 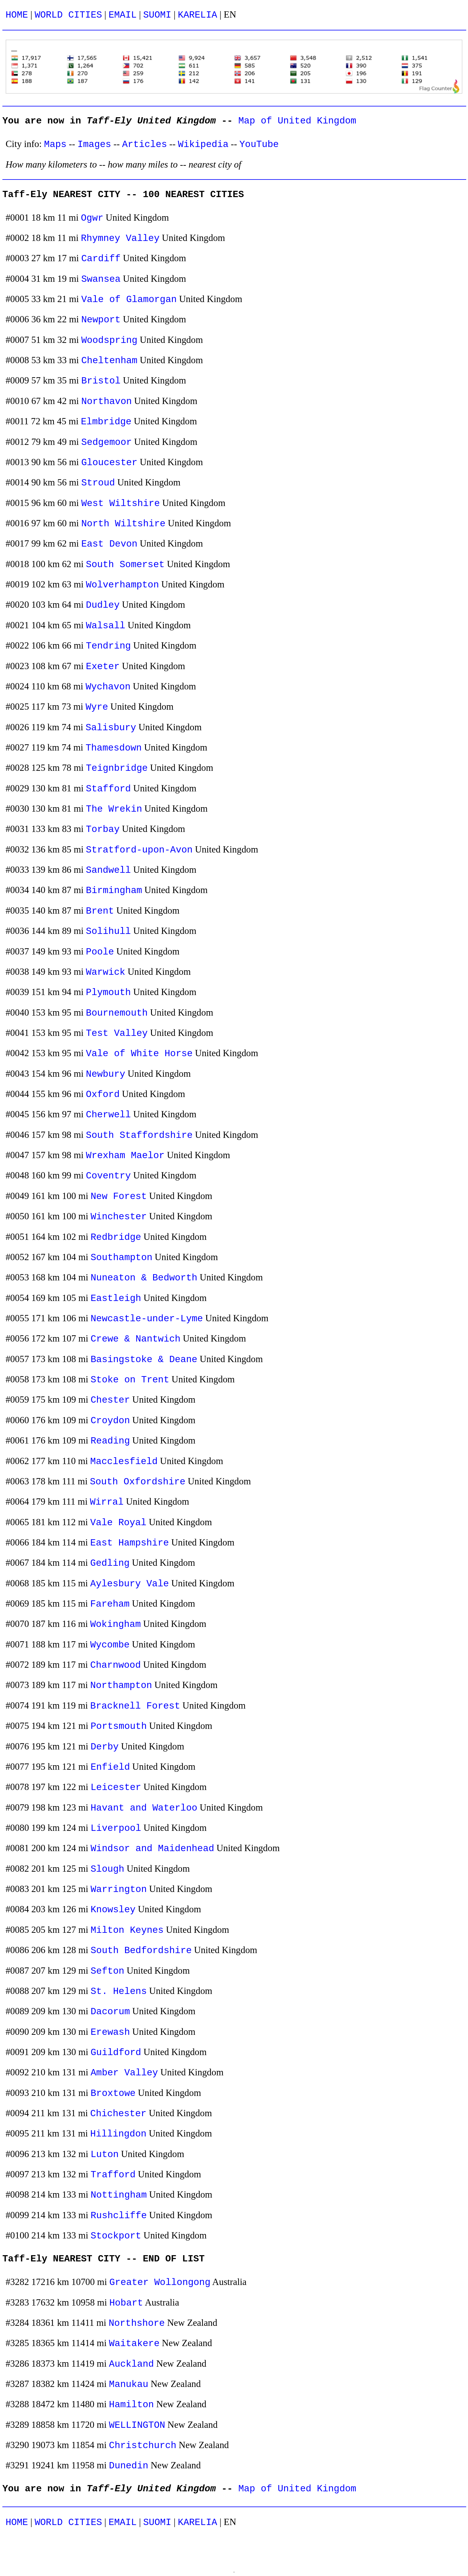 What do you see at coordinates (131, 2364) in the screenshot?
I see `Auckland` at bounding box center [131, 2364].